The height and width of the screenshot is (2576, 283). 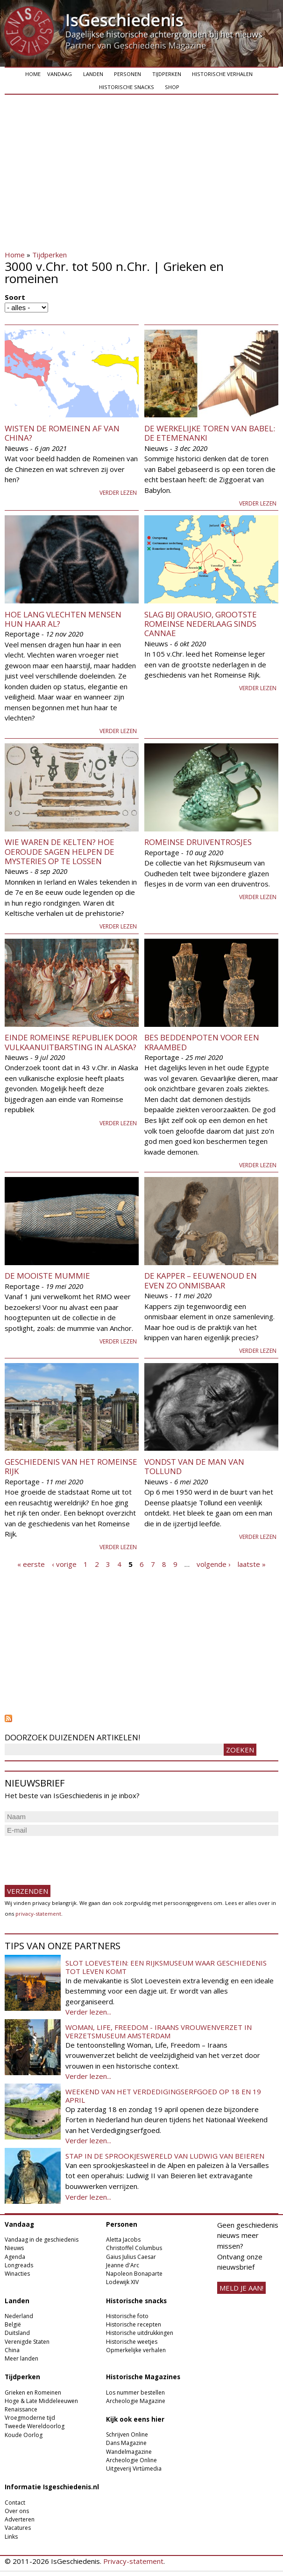 What do you see at coordinates (126, 2443) in the screenshot?
I see `Dans Magazine` at bounding box center [126, 2443].